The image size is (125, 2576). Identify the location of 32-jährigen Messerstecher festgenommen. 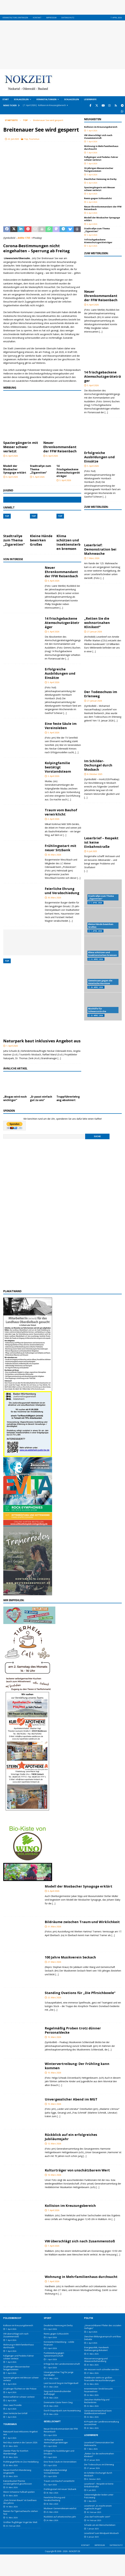
(98, 169).